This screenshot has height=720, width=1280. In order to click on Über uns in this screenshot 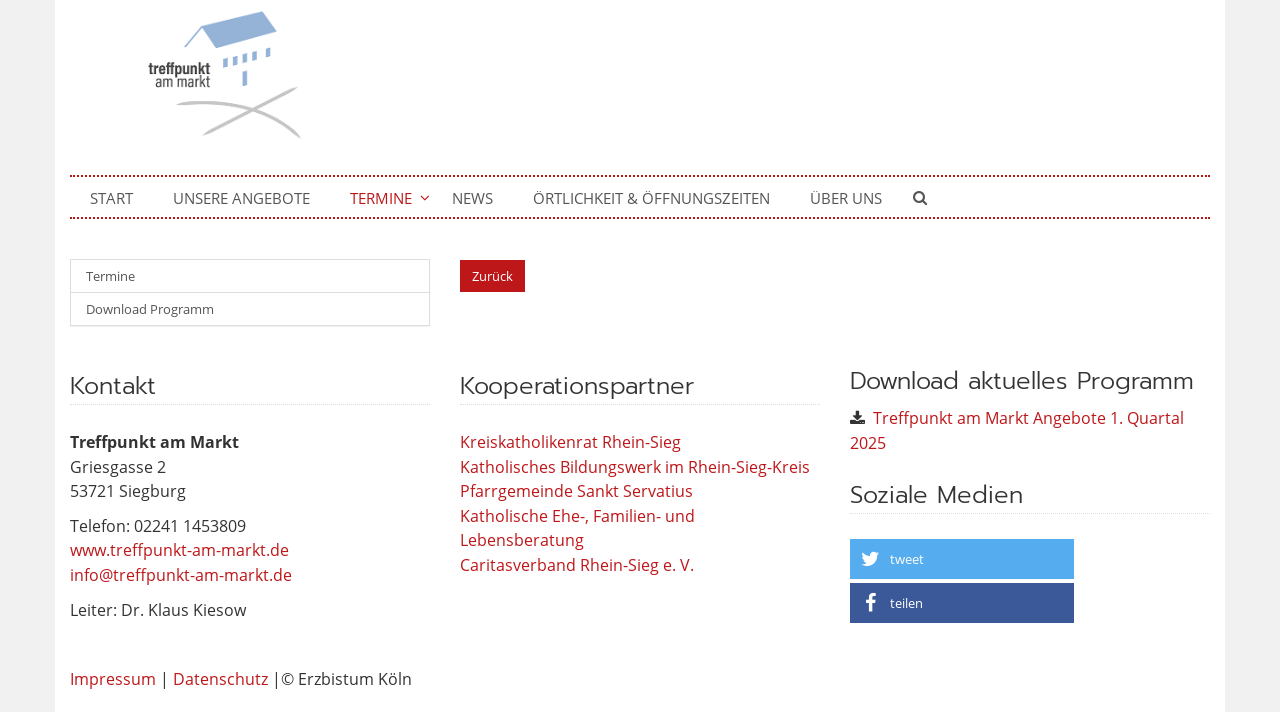, I will do `click(846, 198)`.